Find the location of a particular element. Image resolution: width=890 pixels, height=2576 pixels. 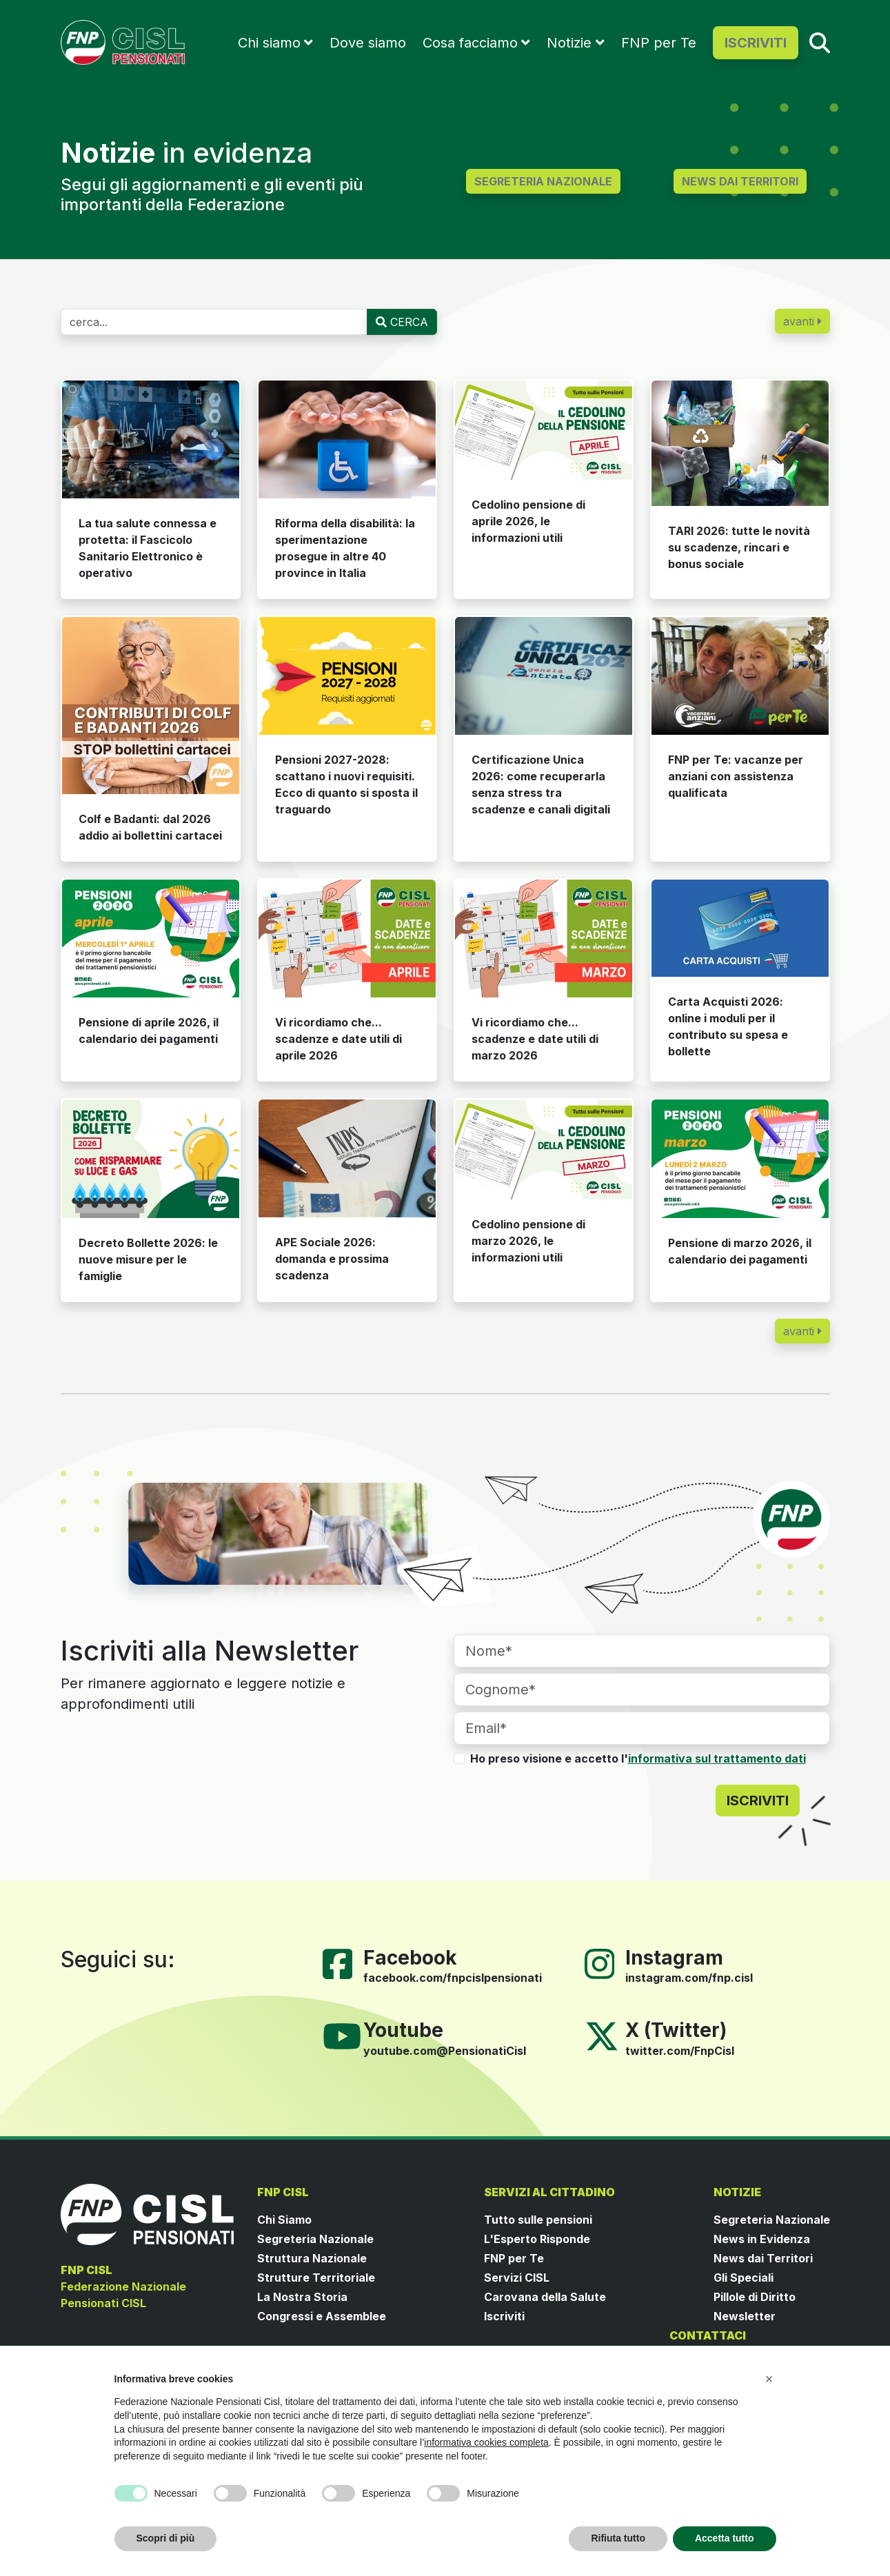

Struttura Nazionale is located at coordinates (312, 2258).